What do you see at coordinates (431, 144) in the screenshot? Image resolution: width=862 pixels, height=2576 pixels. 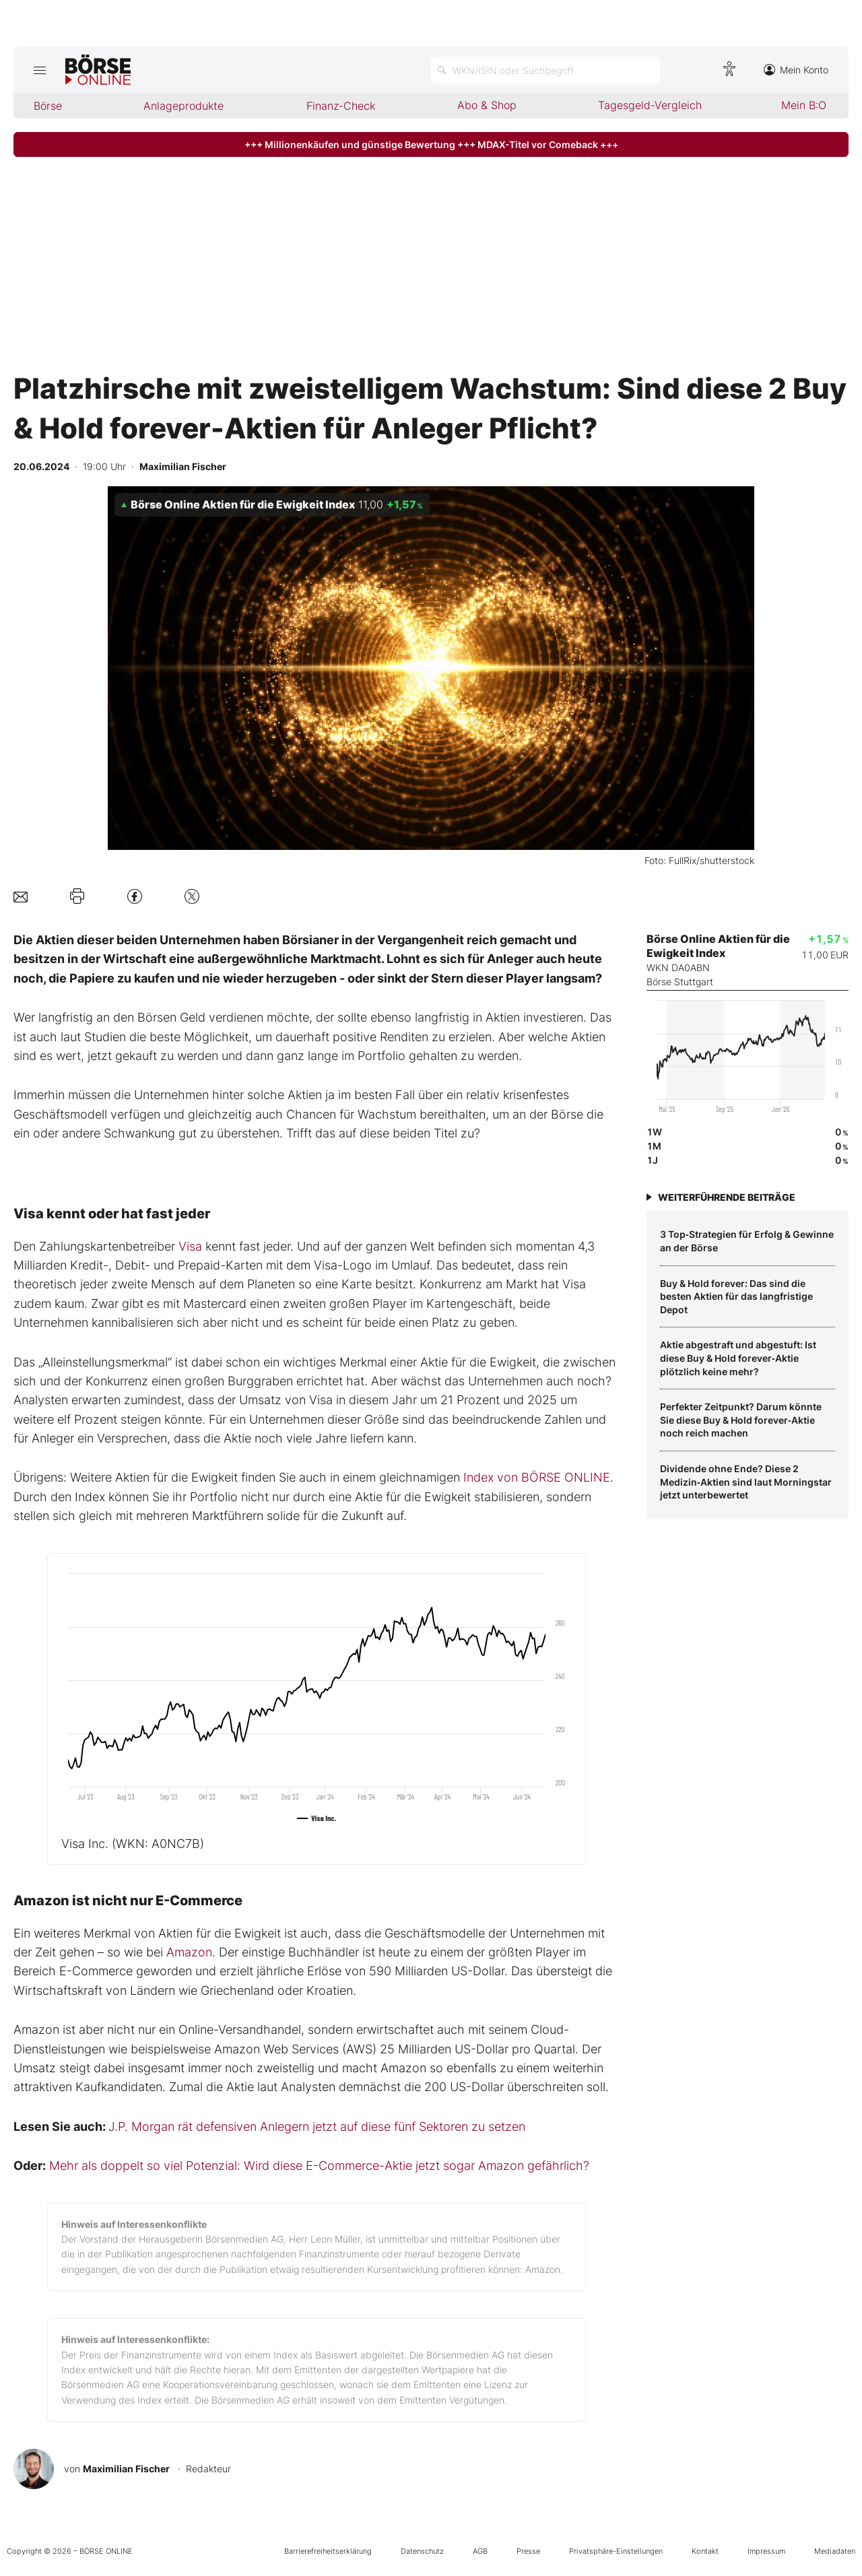 I see `+++ Millionenkäufen und günstige Bewertung +++ MDAX-Titel vor Comeback +++` at bounding box center [431, 144].